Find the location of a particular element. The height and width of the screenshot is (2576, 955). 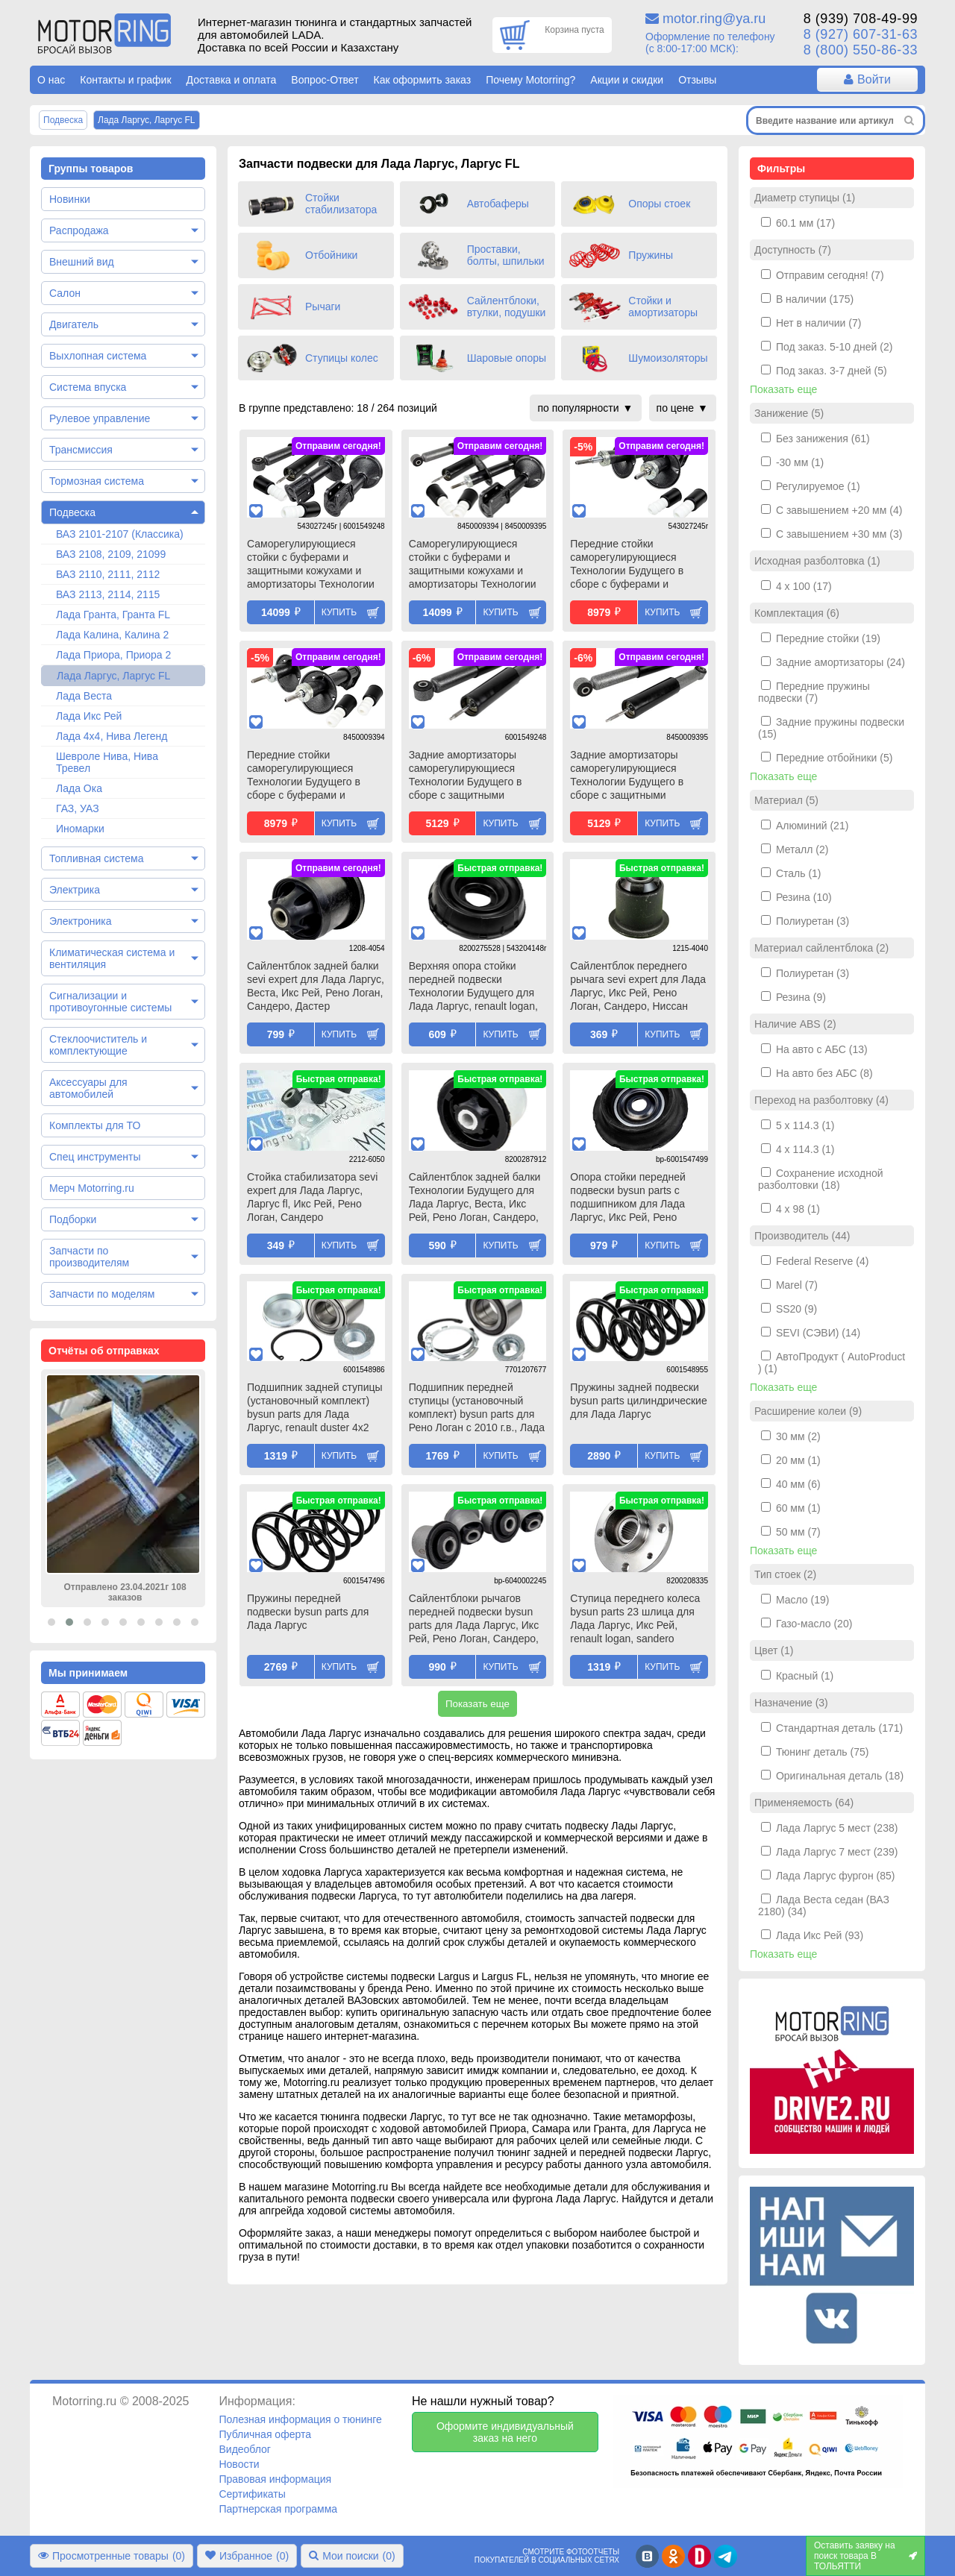

Новости is located at coordinates (239, 2464).